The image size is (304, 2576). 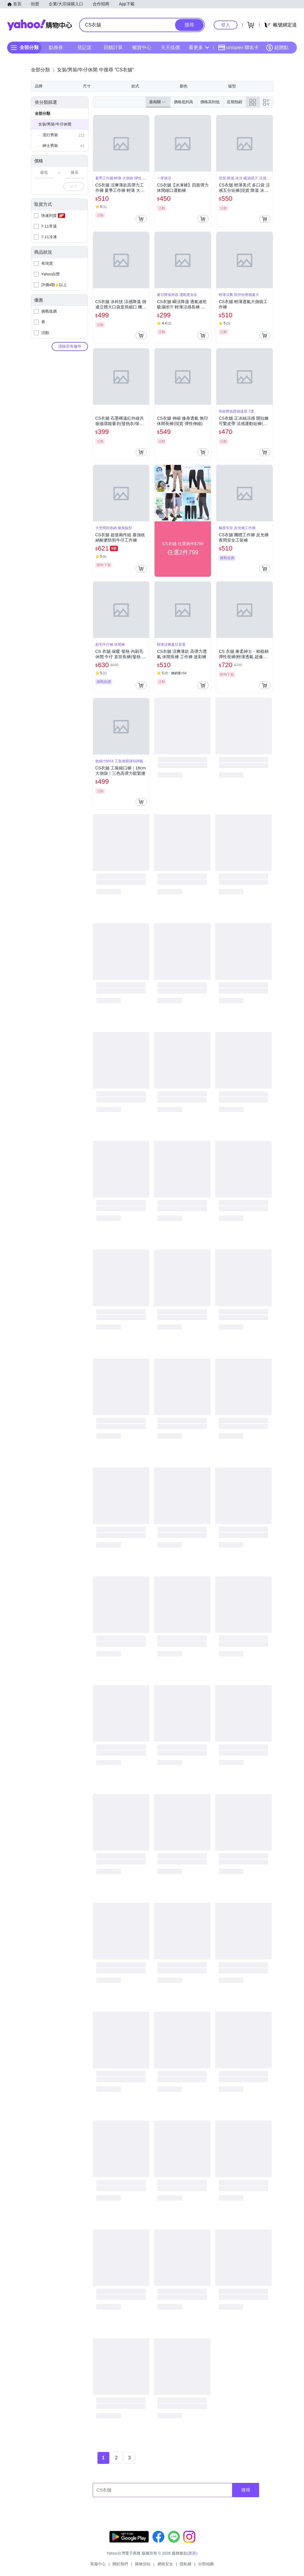 What do you see at coordinates (245, 2489) in the screenshot?
I see `搜尋` at bounding box center [245, 2489].